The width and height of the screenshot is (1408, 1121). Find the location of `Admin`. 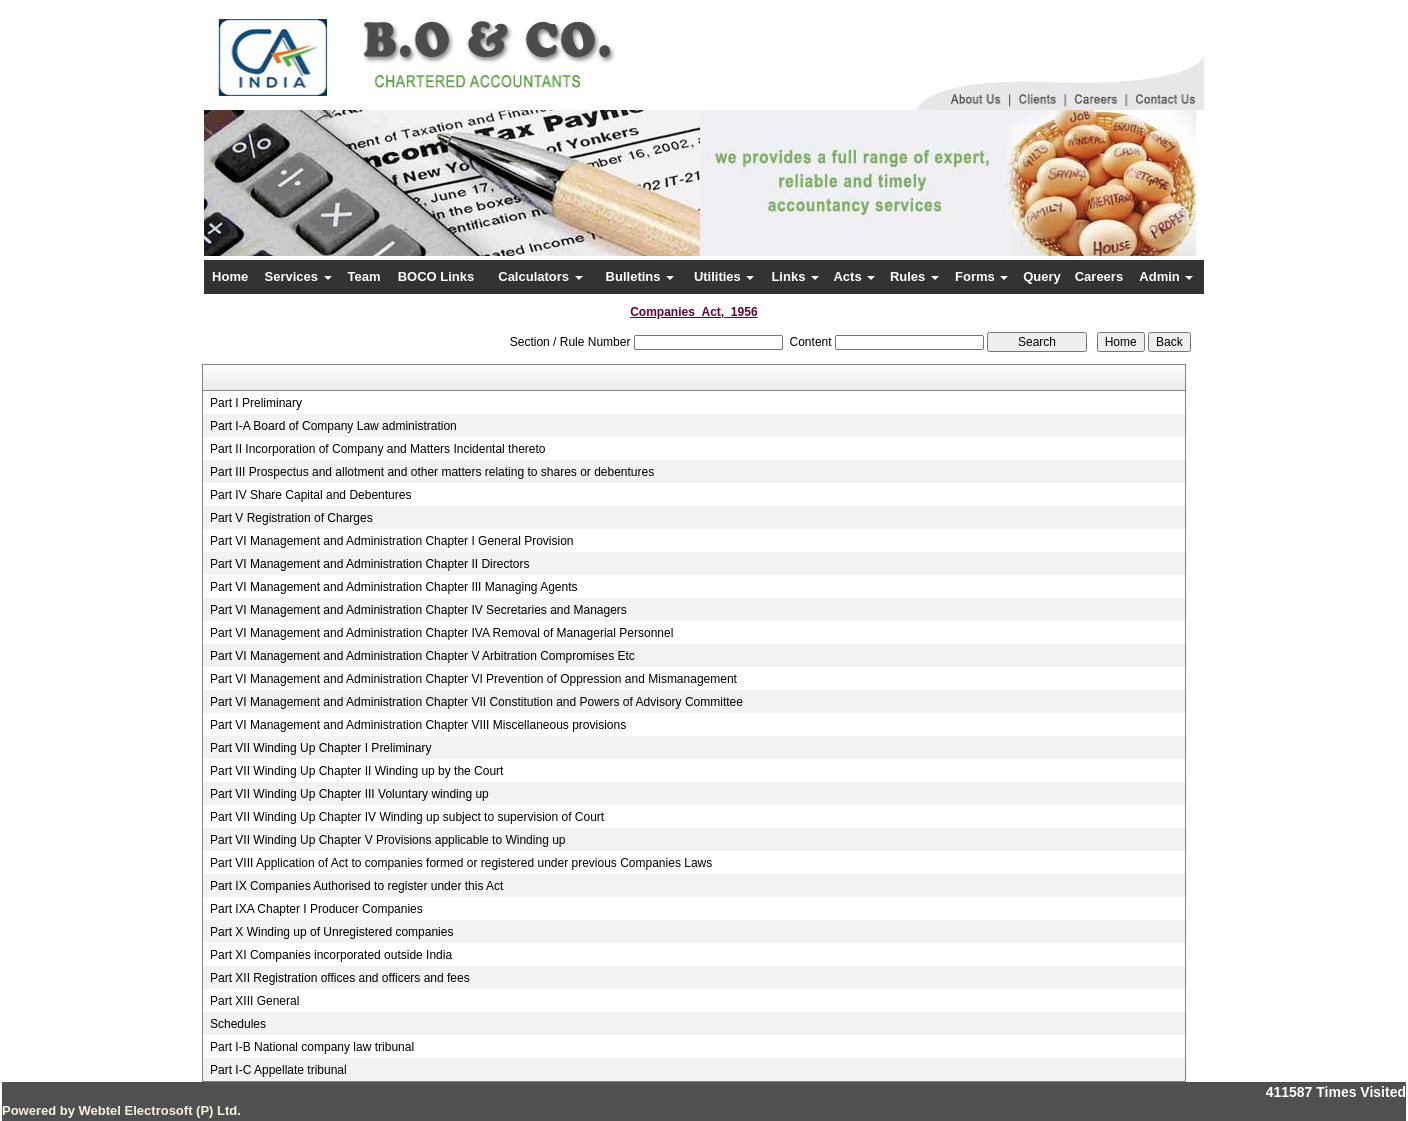

Admin is located at coordinates (1166, 276).